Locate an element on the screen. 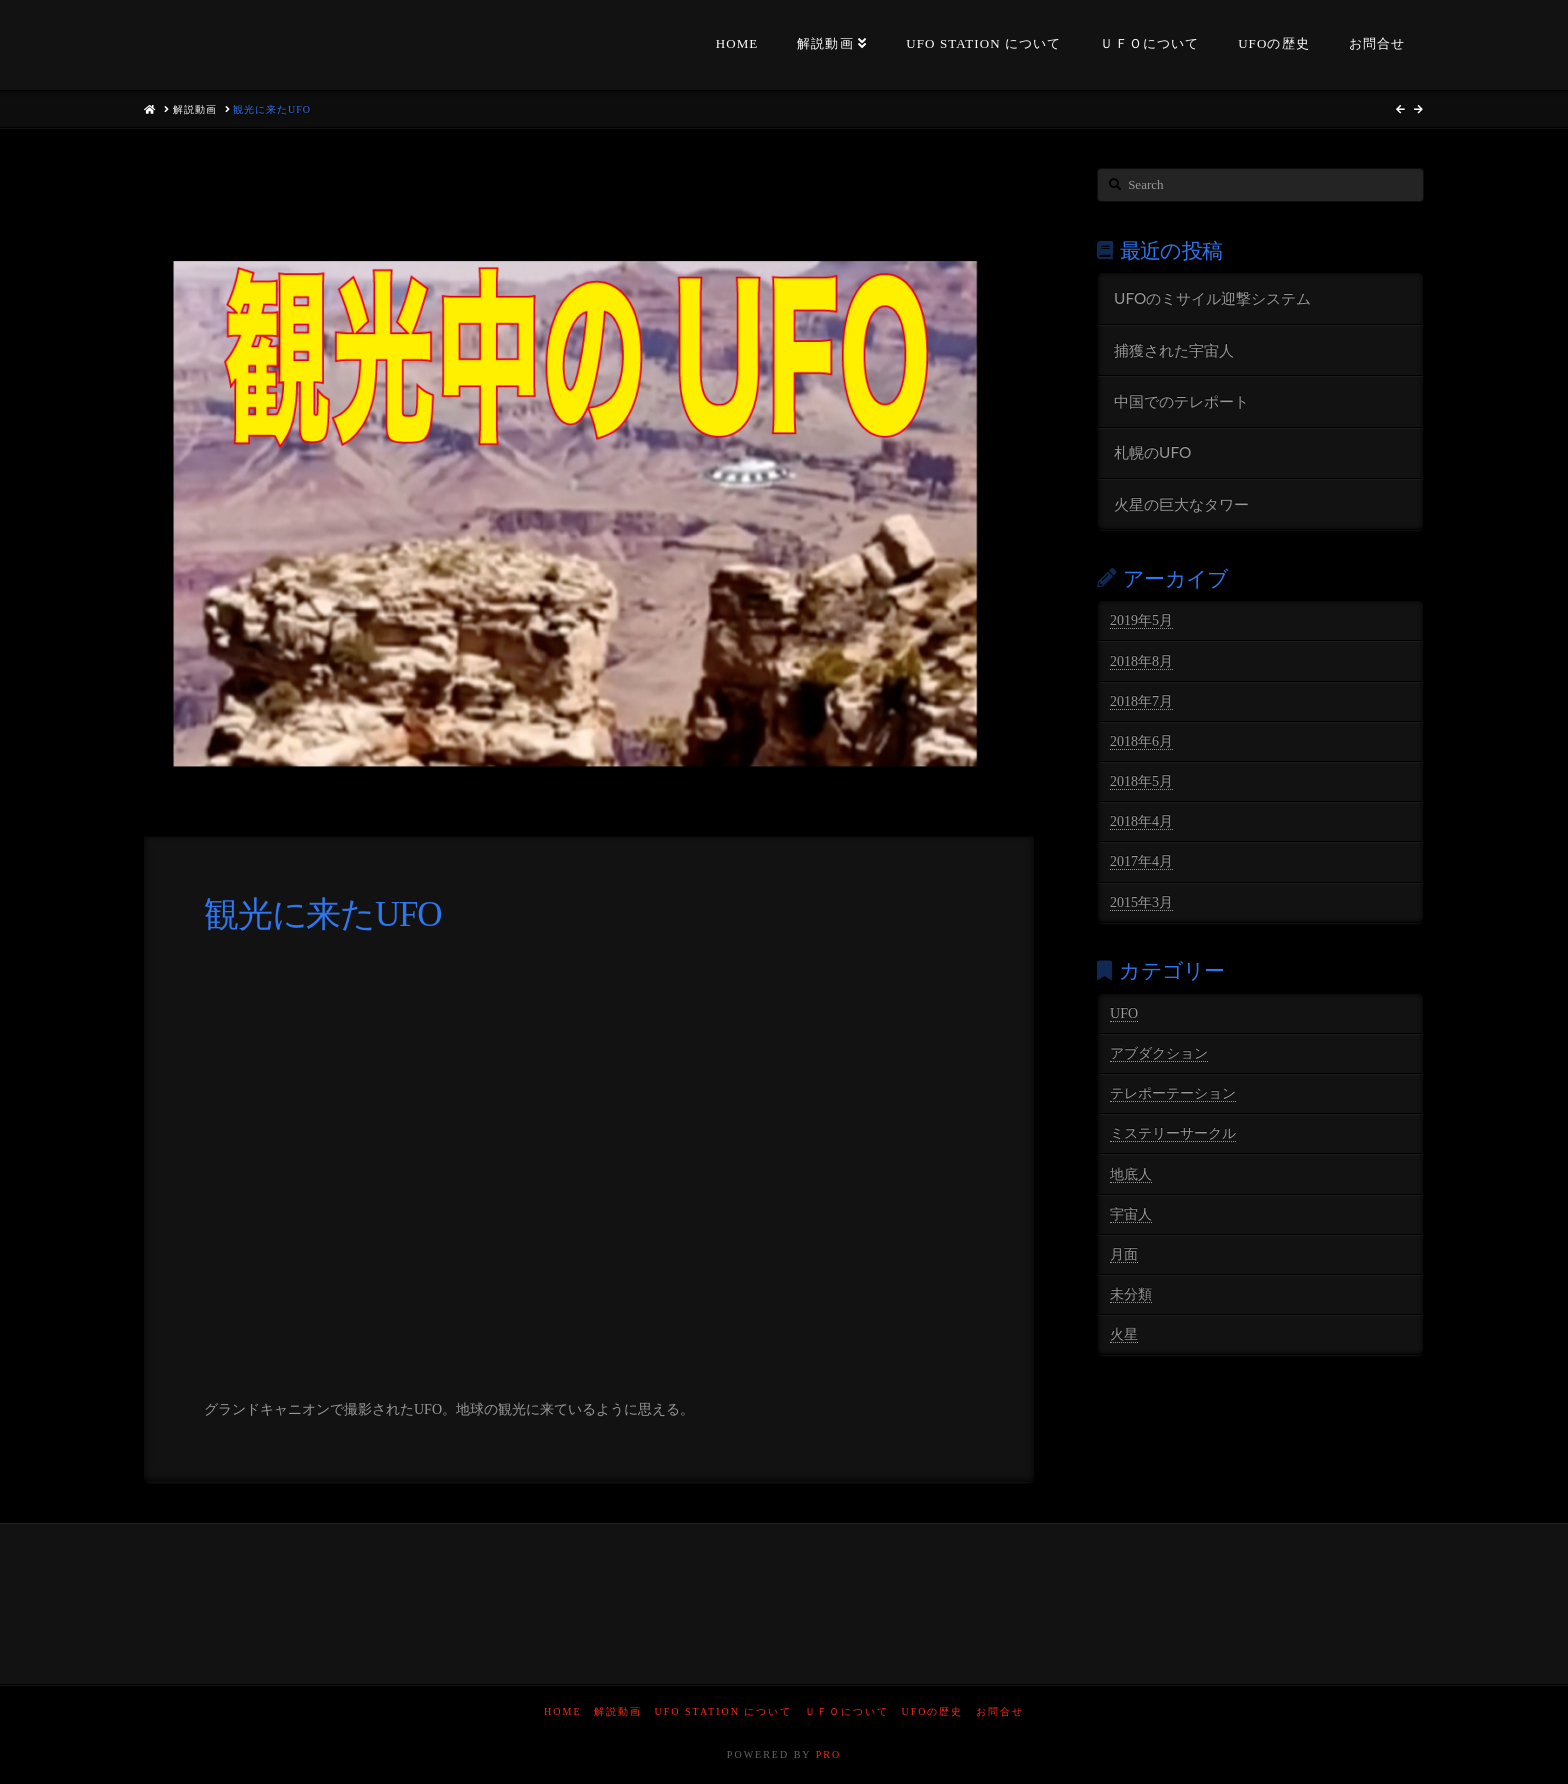 The width and height of the screenshot is (1568, 1784). テレポーテーション is located at coordinates (1173, 1093).